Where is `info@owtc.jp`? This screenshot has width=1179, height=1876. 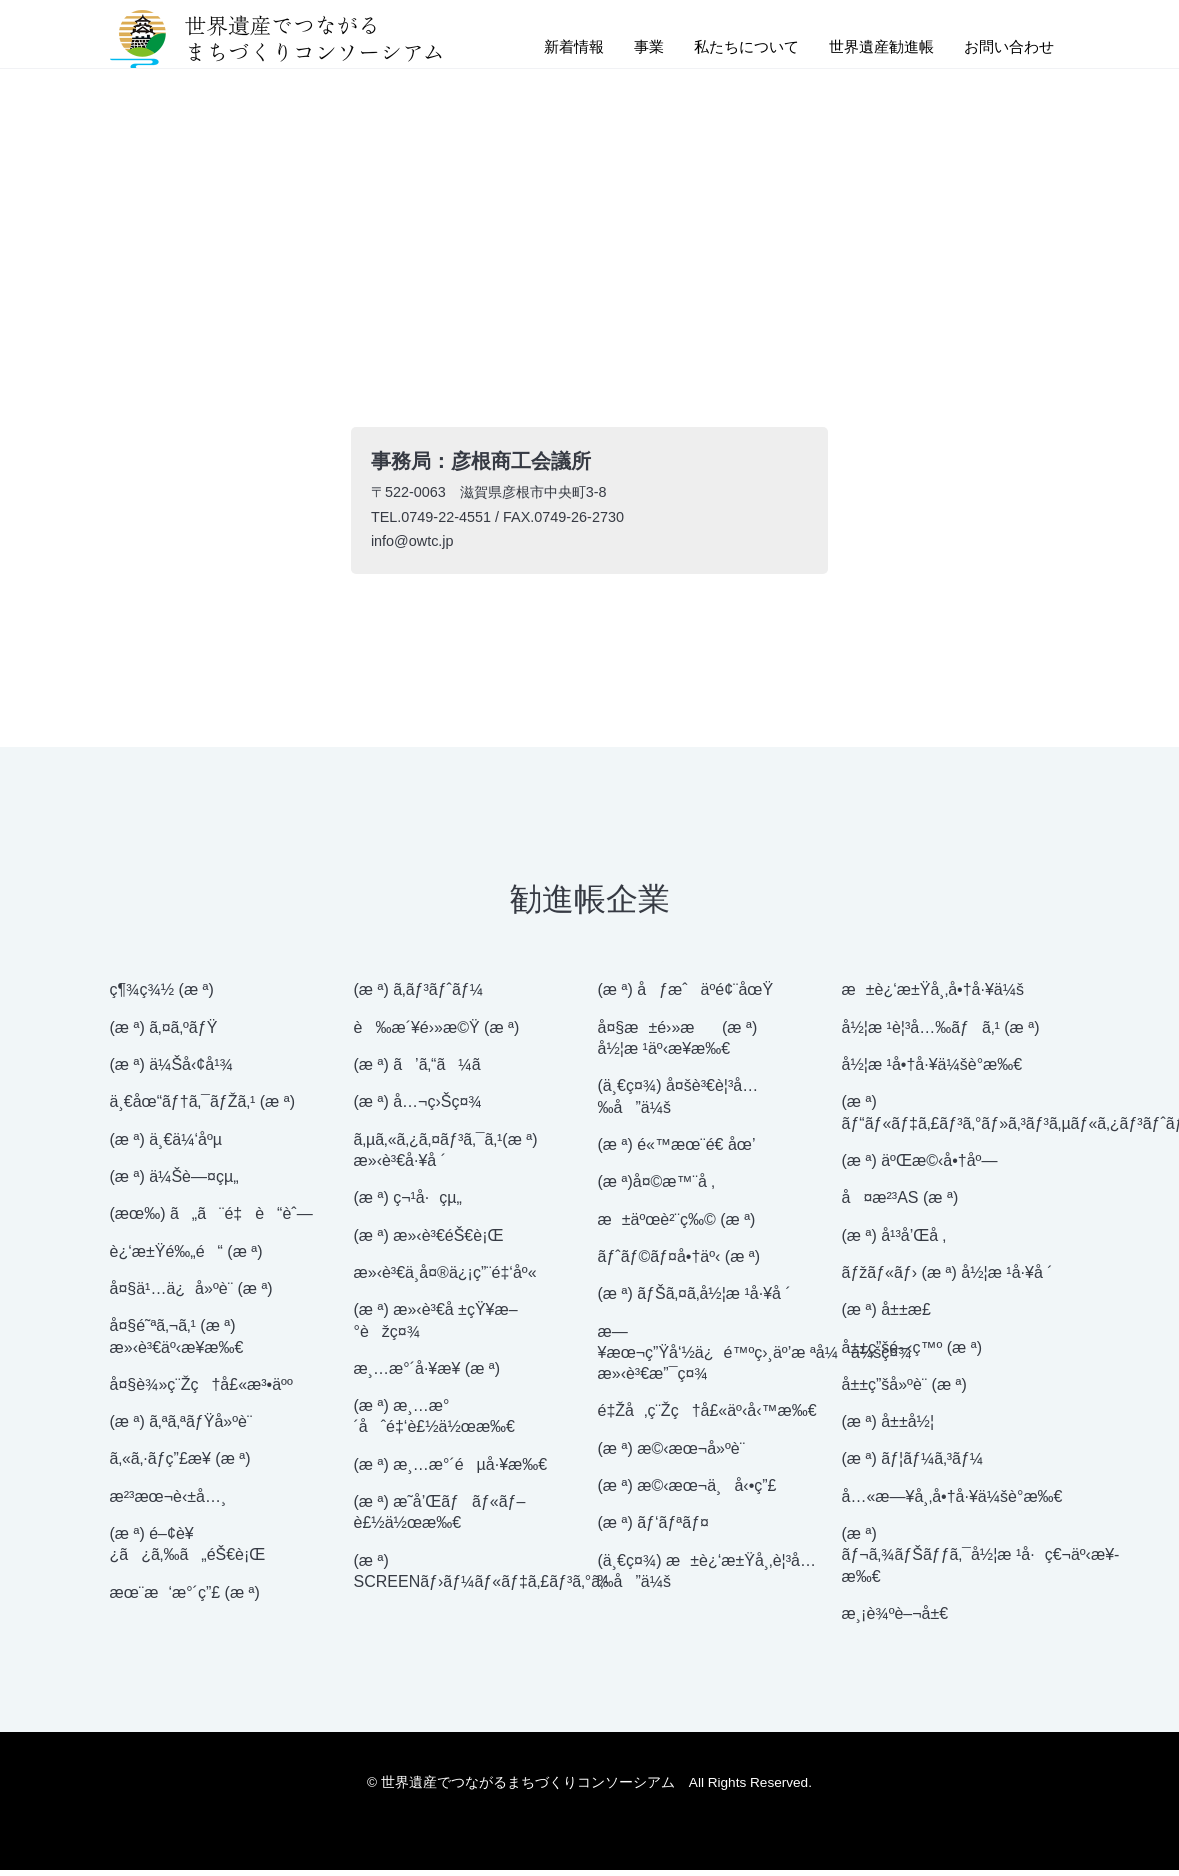 info@owtc.jp is located at coordinates (414, 545).